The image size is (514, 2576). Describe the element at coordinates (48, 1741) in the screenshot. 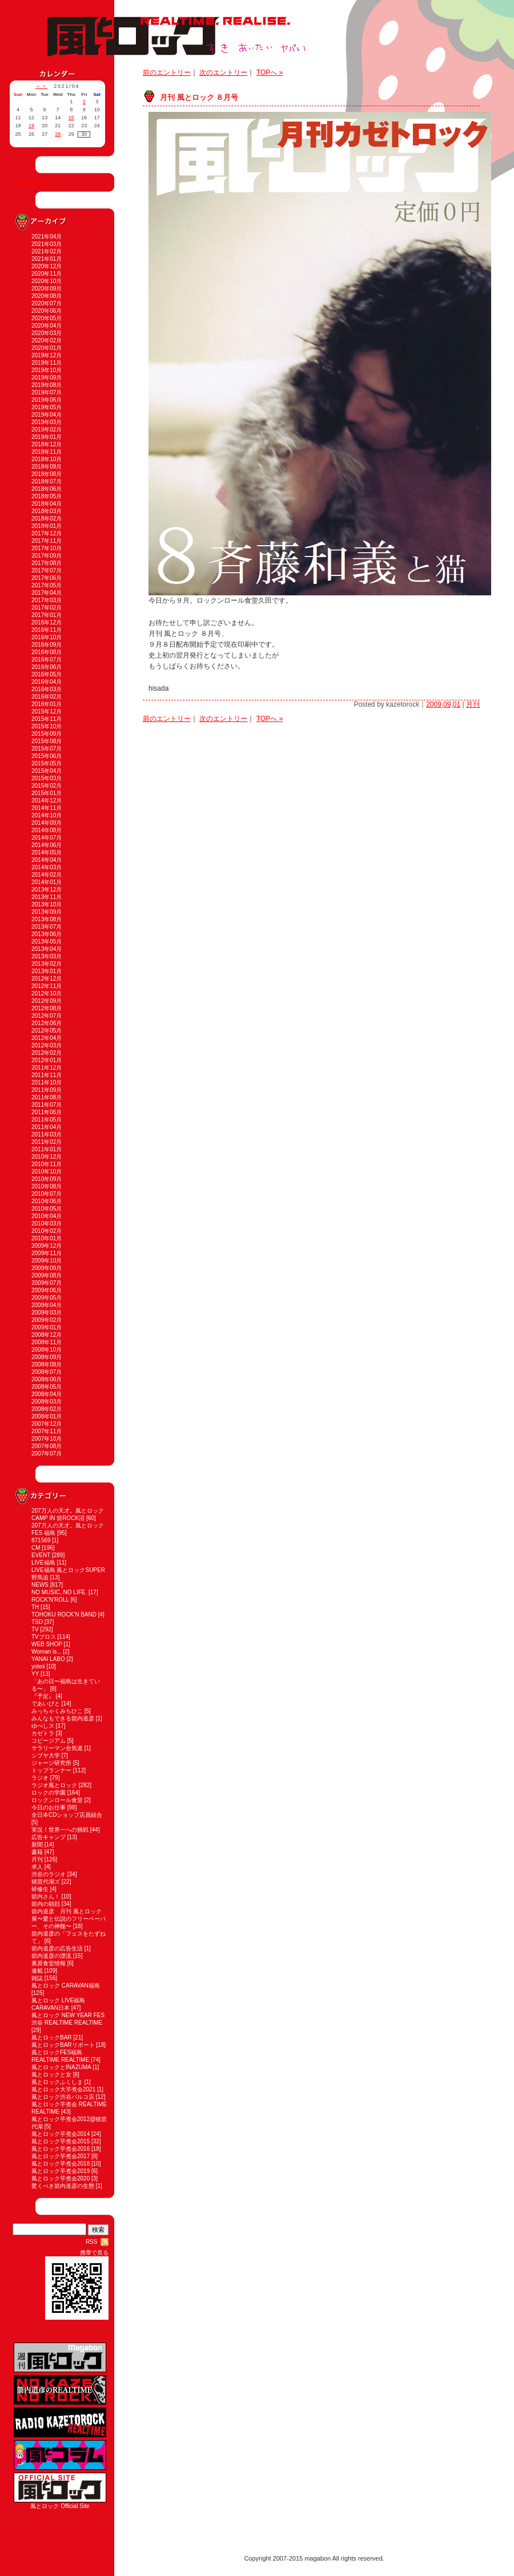

I see `コピージアム` at that location.